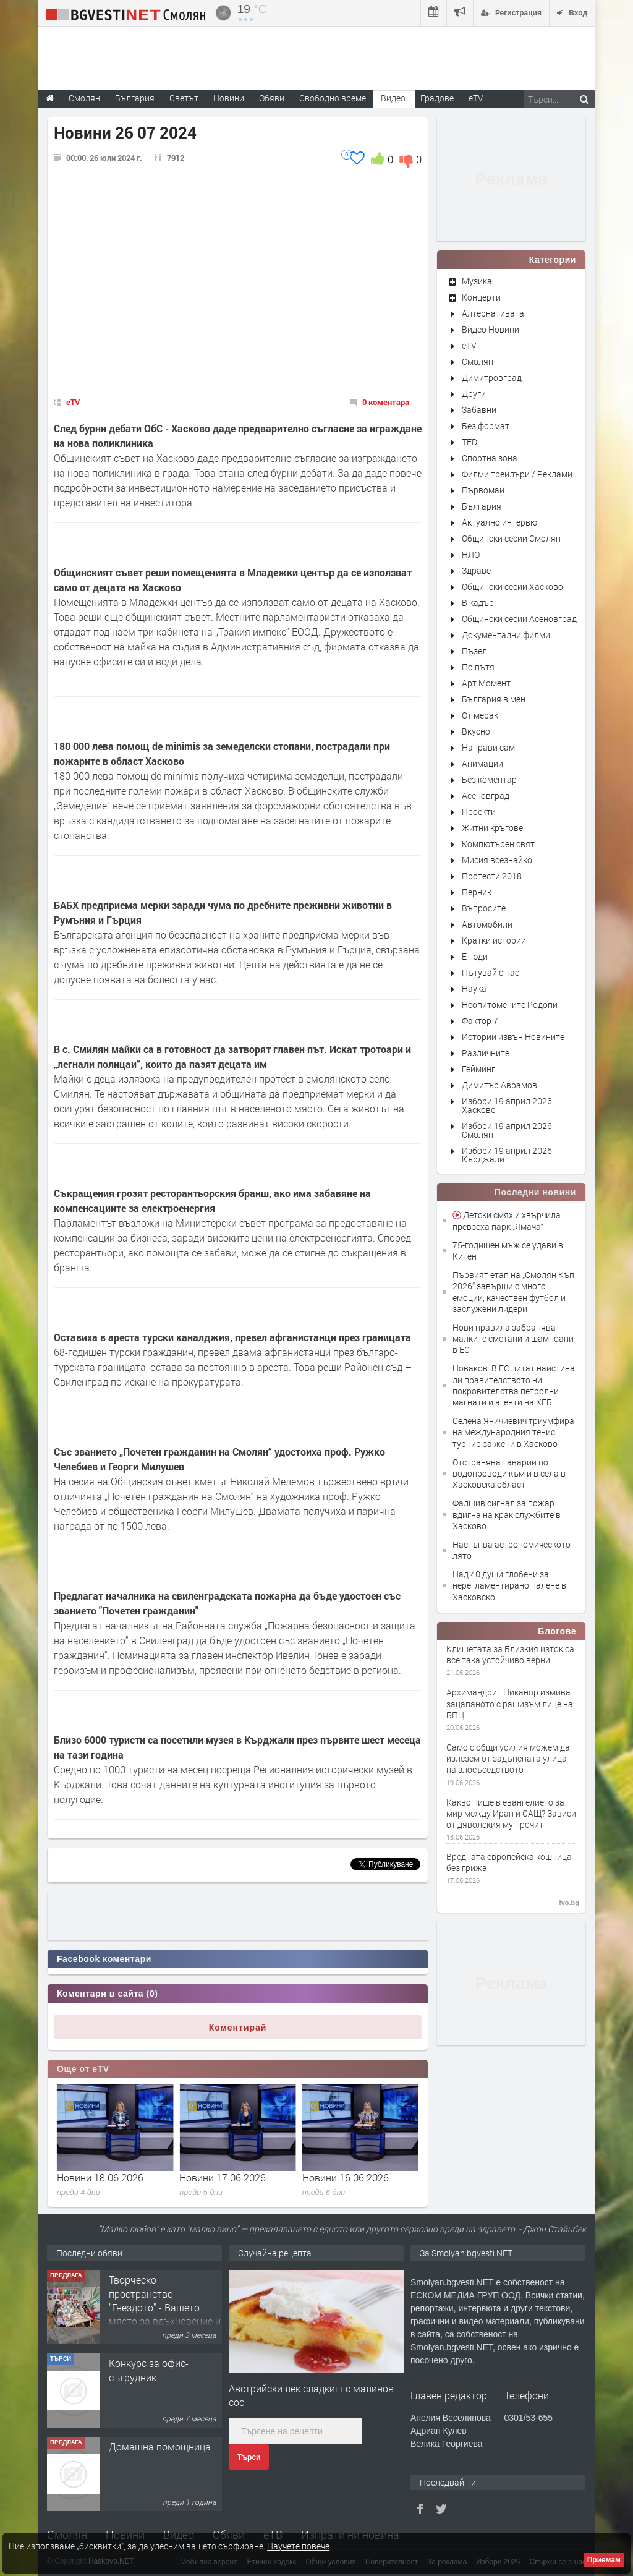 The image size is (633, 2576). Describe the element at coordinates (493, 313) in the screenshot. I see `Алтернативата` at that location.